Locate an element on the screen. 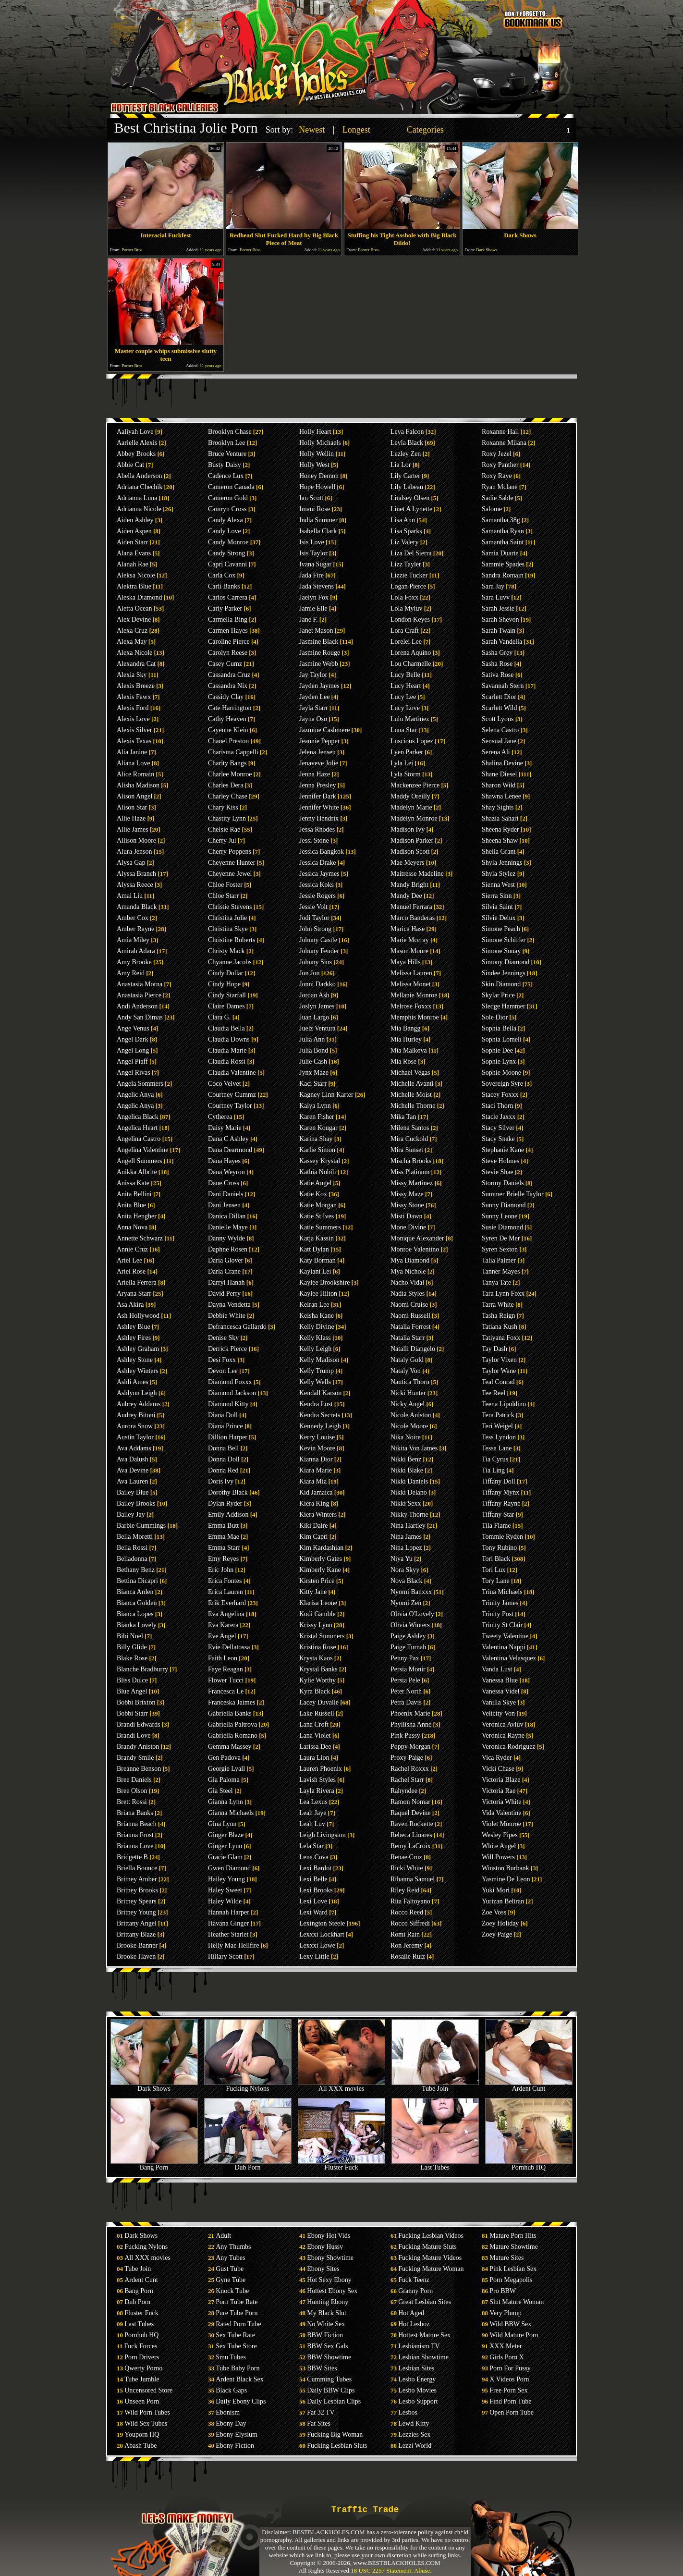 This screenshot has height=2576, width=683. Angelina Castro is located at coordinates (138, 1138).